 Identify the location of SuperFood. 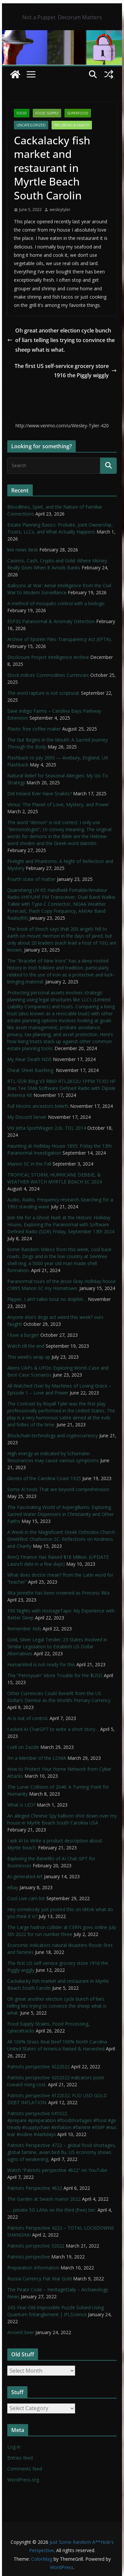
(77, 113).